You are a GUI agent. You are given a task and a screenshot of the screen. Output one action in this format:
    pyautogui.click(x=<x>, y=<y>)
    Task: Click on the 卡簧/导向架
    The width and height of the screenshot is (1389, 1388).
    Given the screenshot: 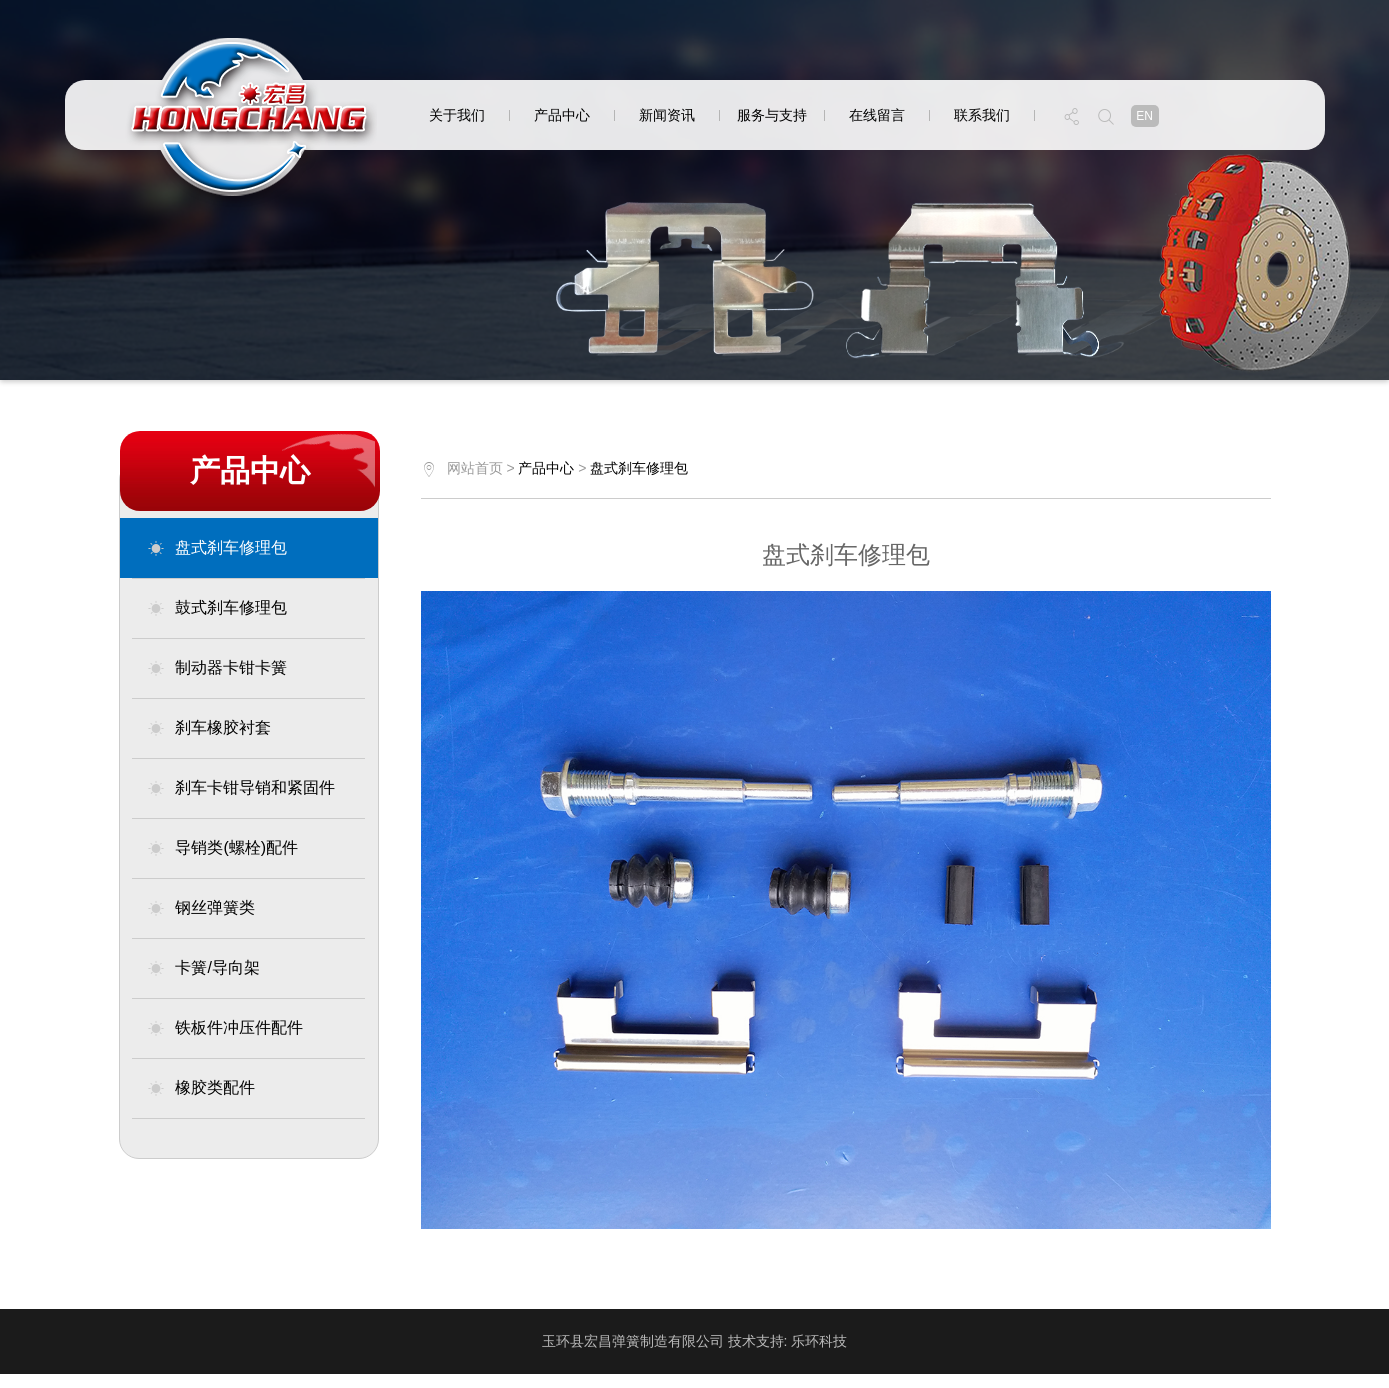 What is the action you would take?
    pyautogui.click(x=203, y=968)
    